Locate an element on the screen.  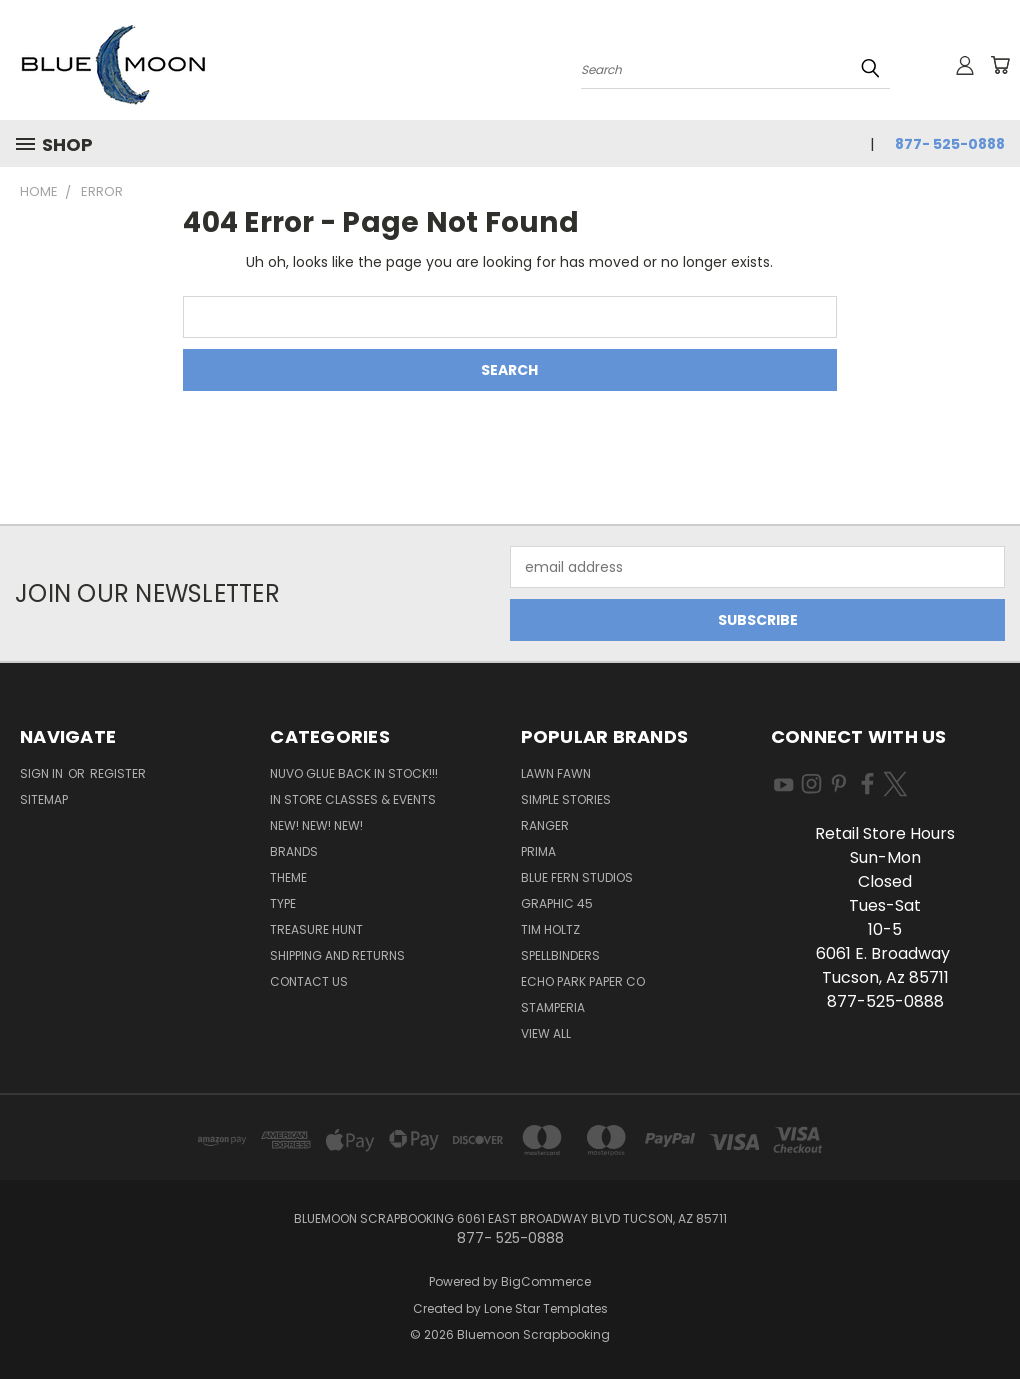
Brands is located at coordinates (294, 851).